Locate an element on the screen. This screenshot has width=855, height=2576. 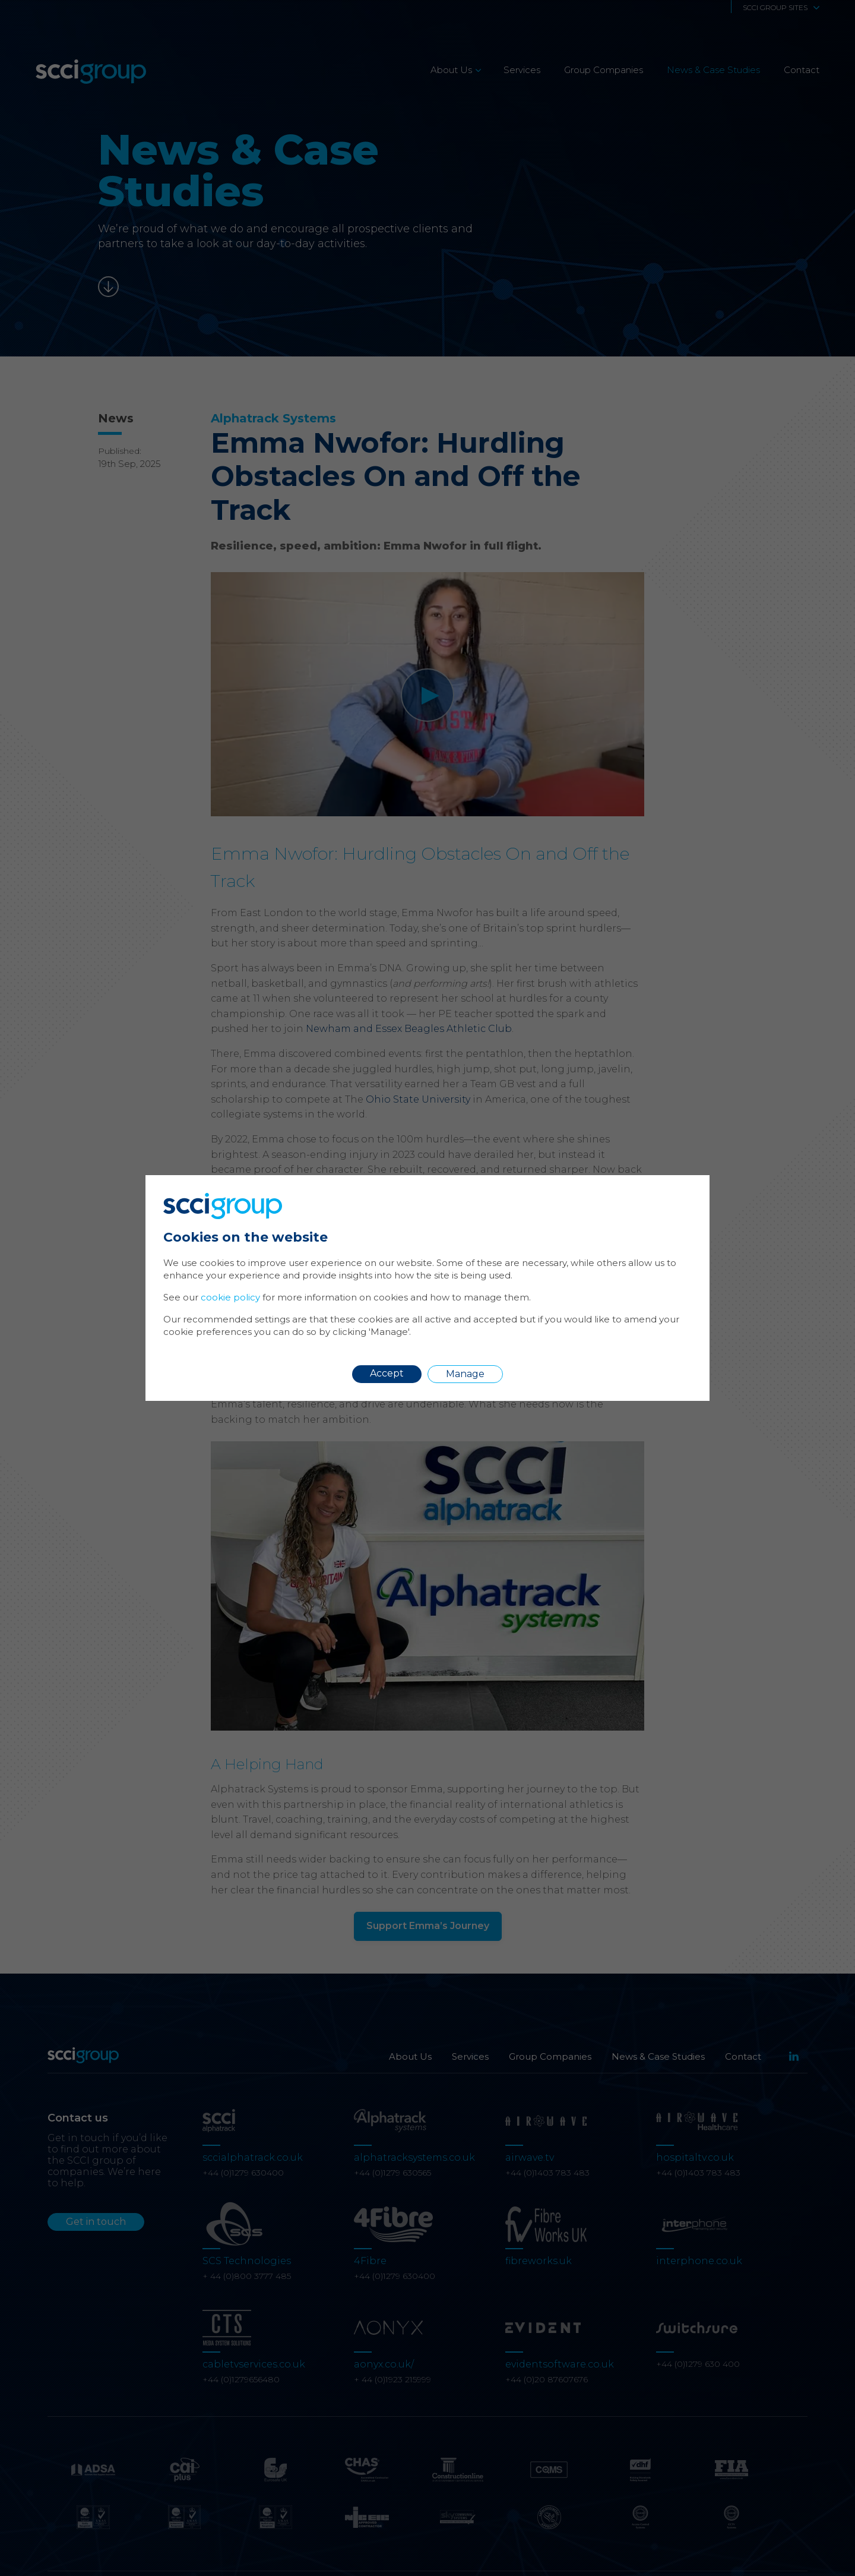
cookie policy is located at coordinates (230, 1297).